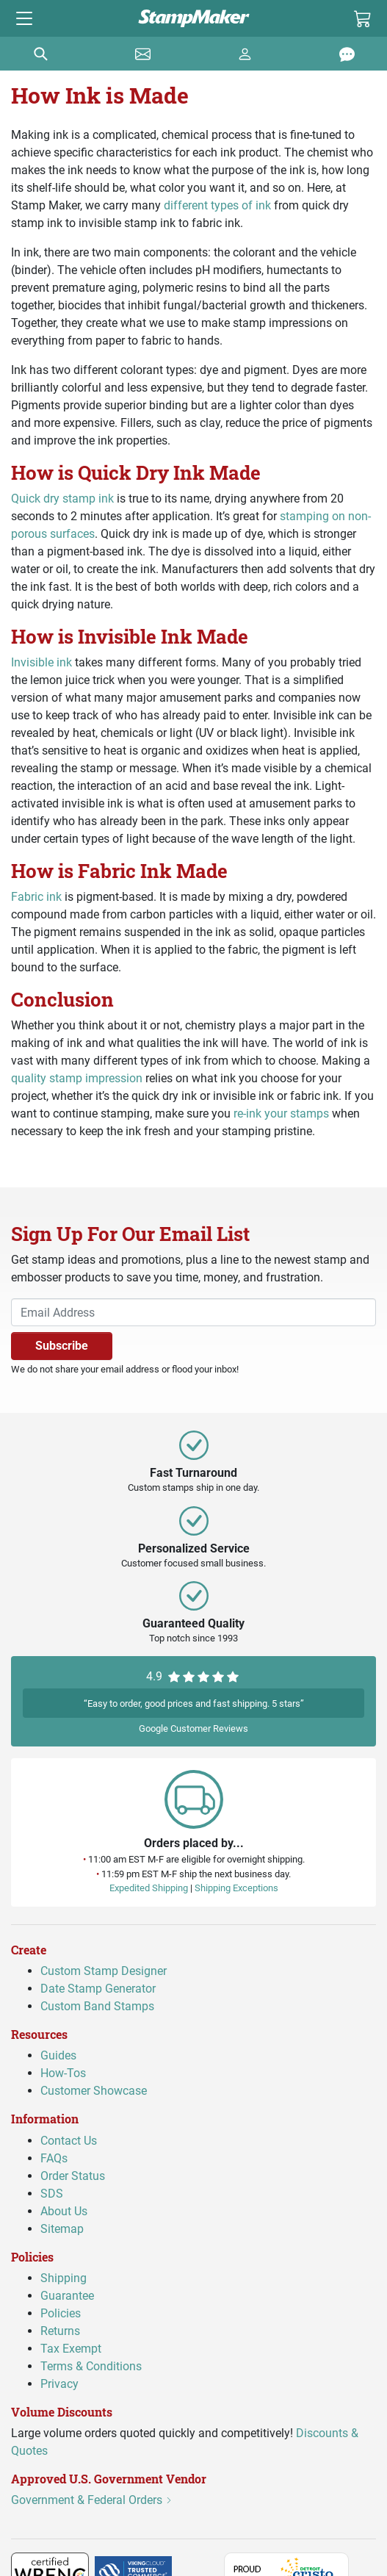 Image resolution: width=387 pixels, height=2576 pixels. What do you see at coordinates (103, 1972) in the screenshot?
I see `Custom Stamp Designer` at bounding box center [103, 1972].